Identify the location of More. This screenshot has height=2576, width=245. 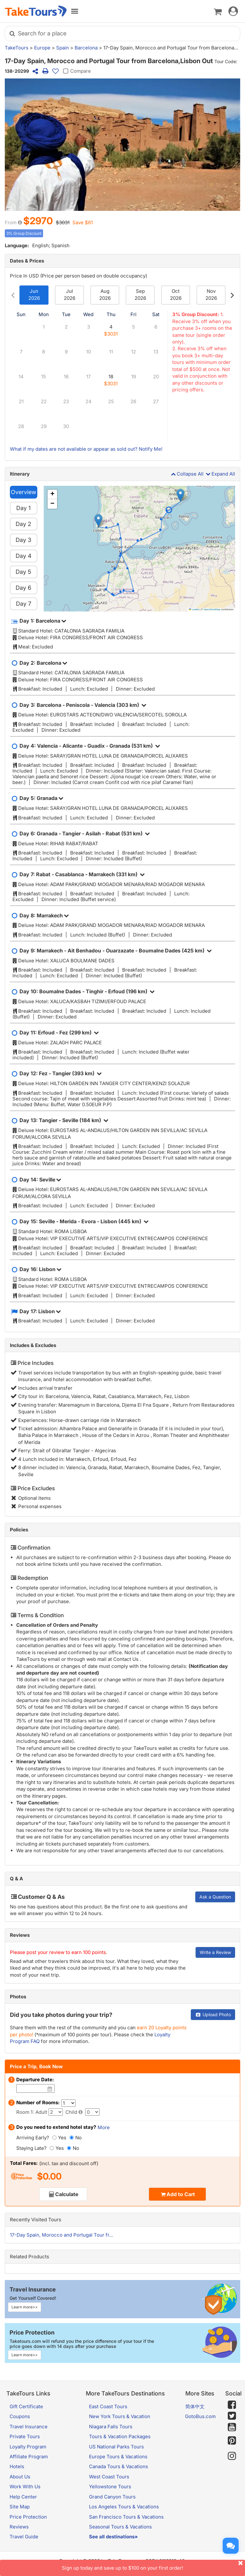
(104, 2127).